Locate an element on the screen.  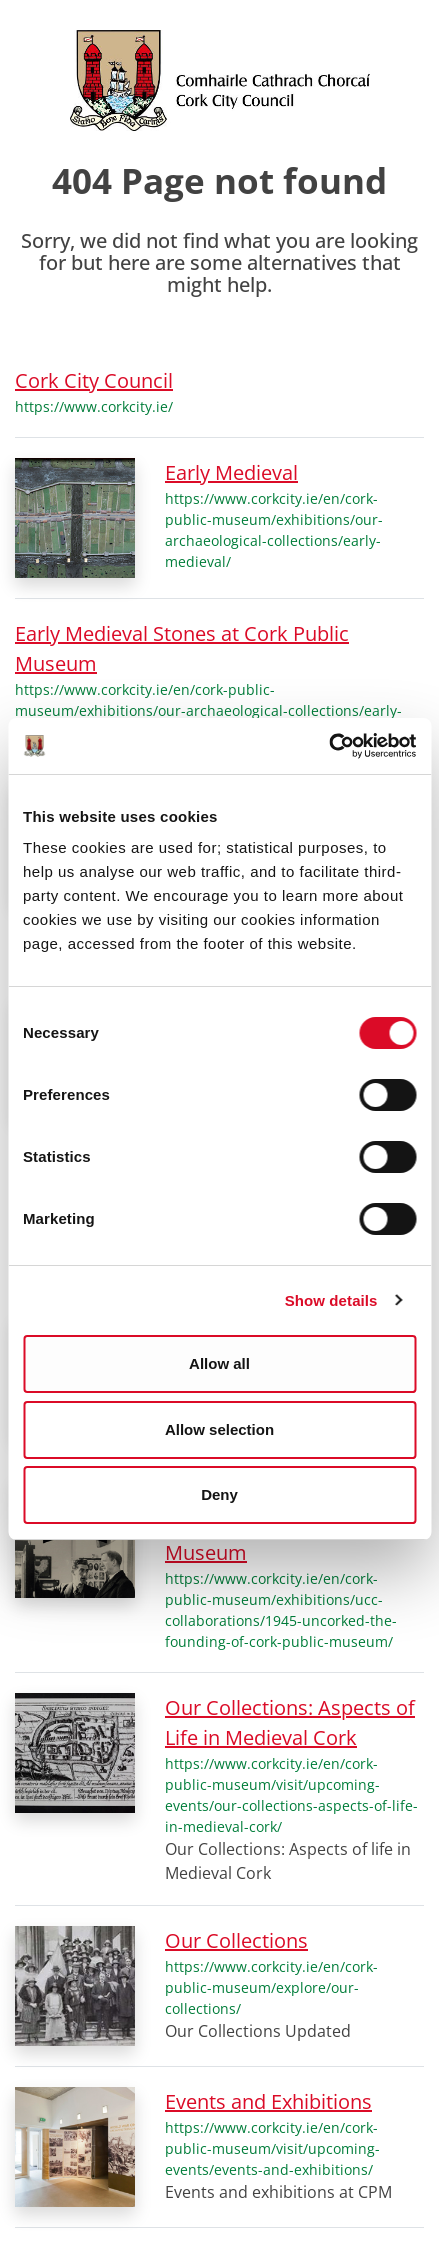
Cork City Council is located at coordinates (94, 380).